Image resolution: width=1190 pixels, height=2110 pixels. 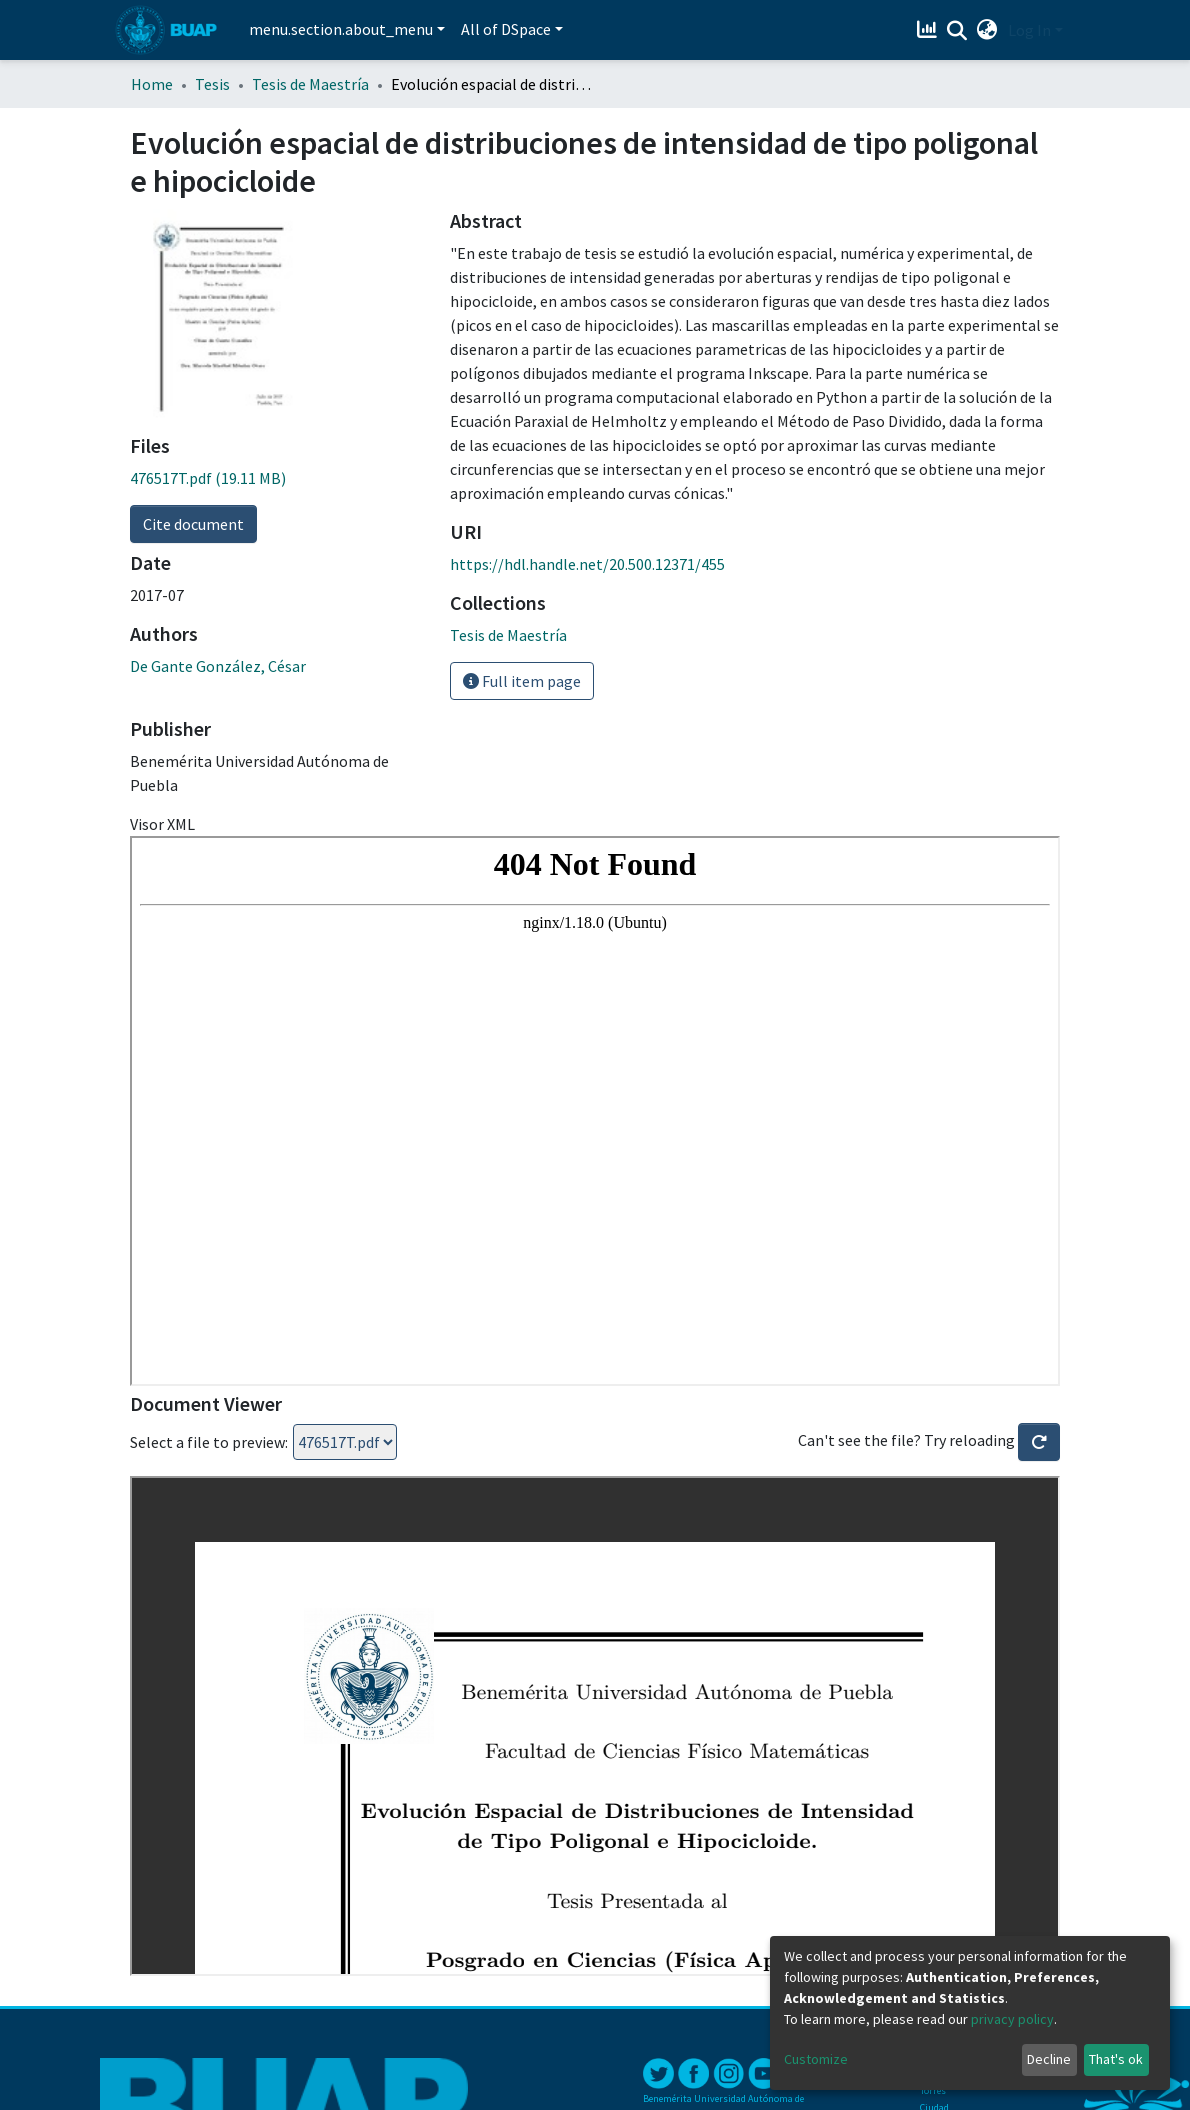 What do you see at coordinates (987, 30) in the screenshot?
I see `[button]` at bounding box center [987, 30].